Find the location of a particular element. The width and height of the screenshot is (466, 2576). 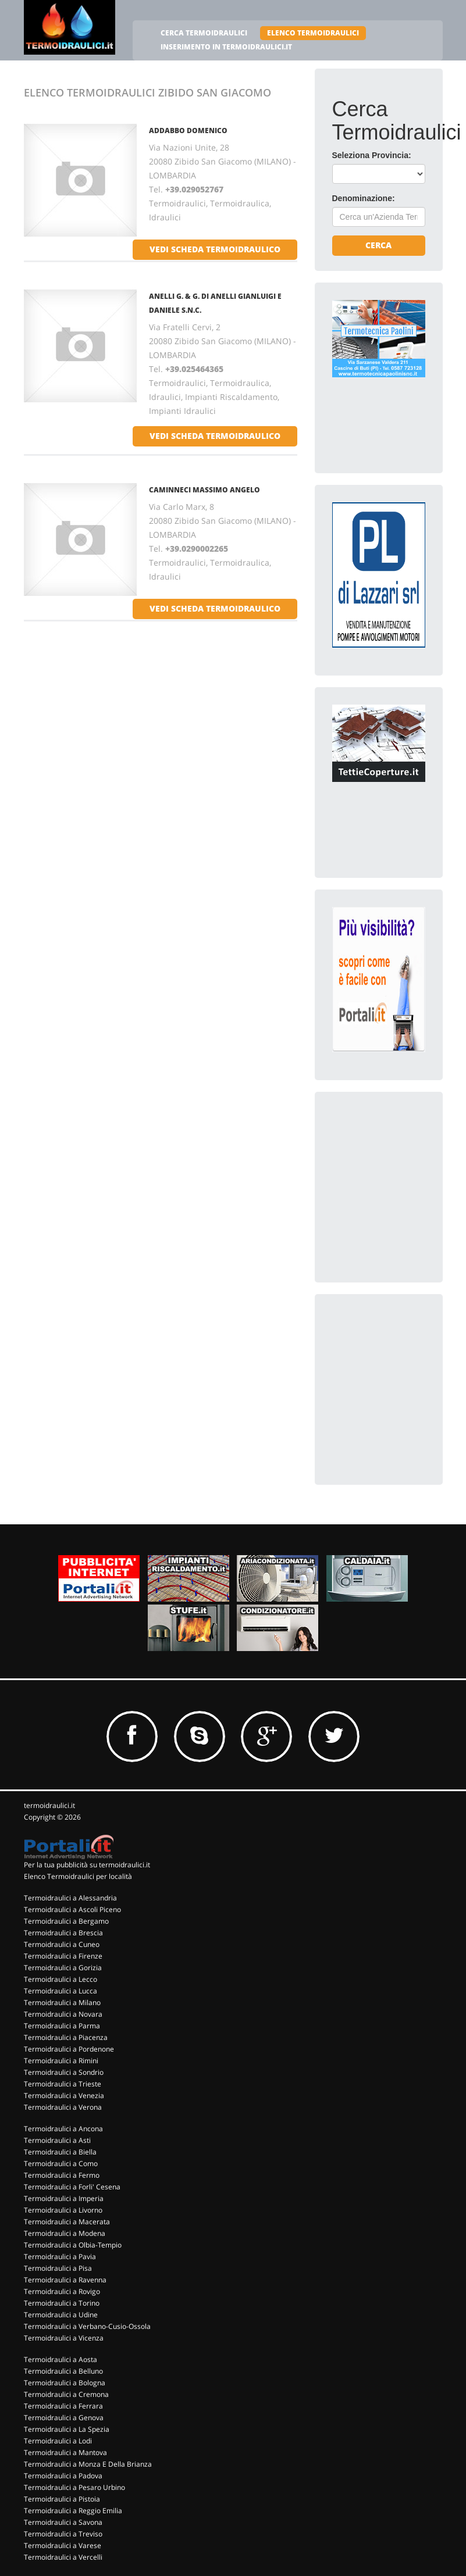

Termoidraulici a Milano is located at coordinates (62, 2002).